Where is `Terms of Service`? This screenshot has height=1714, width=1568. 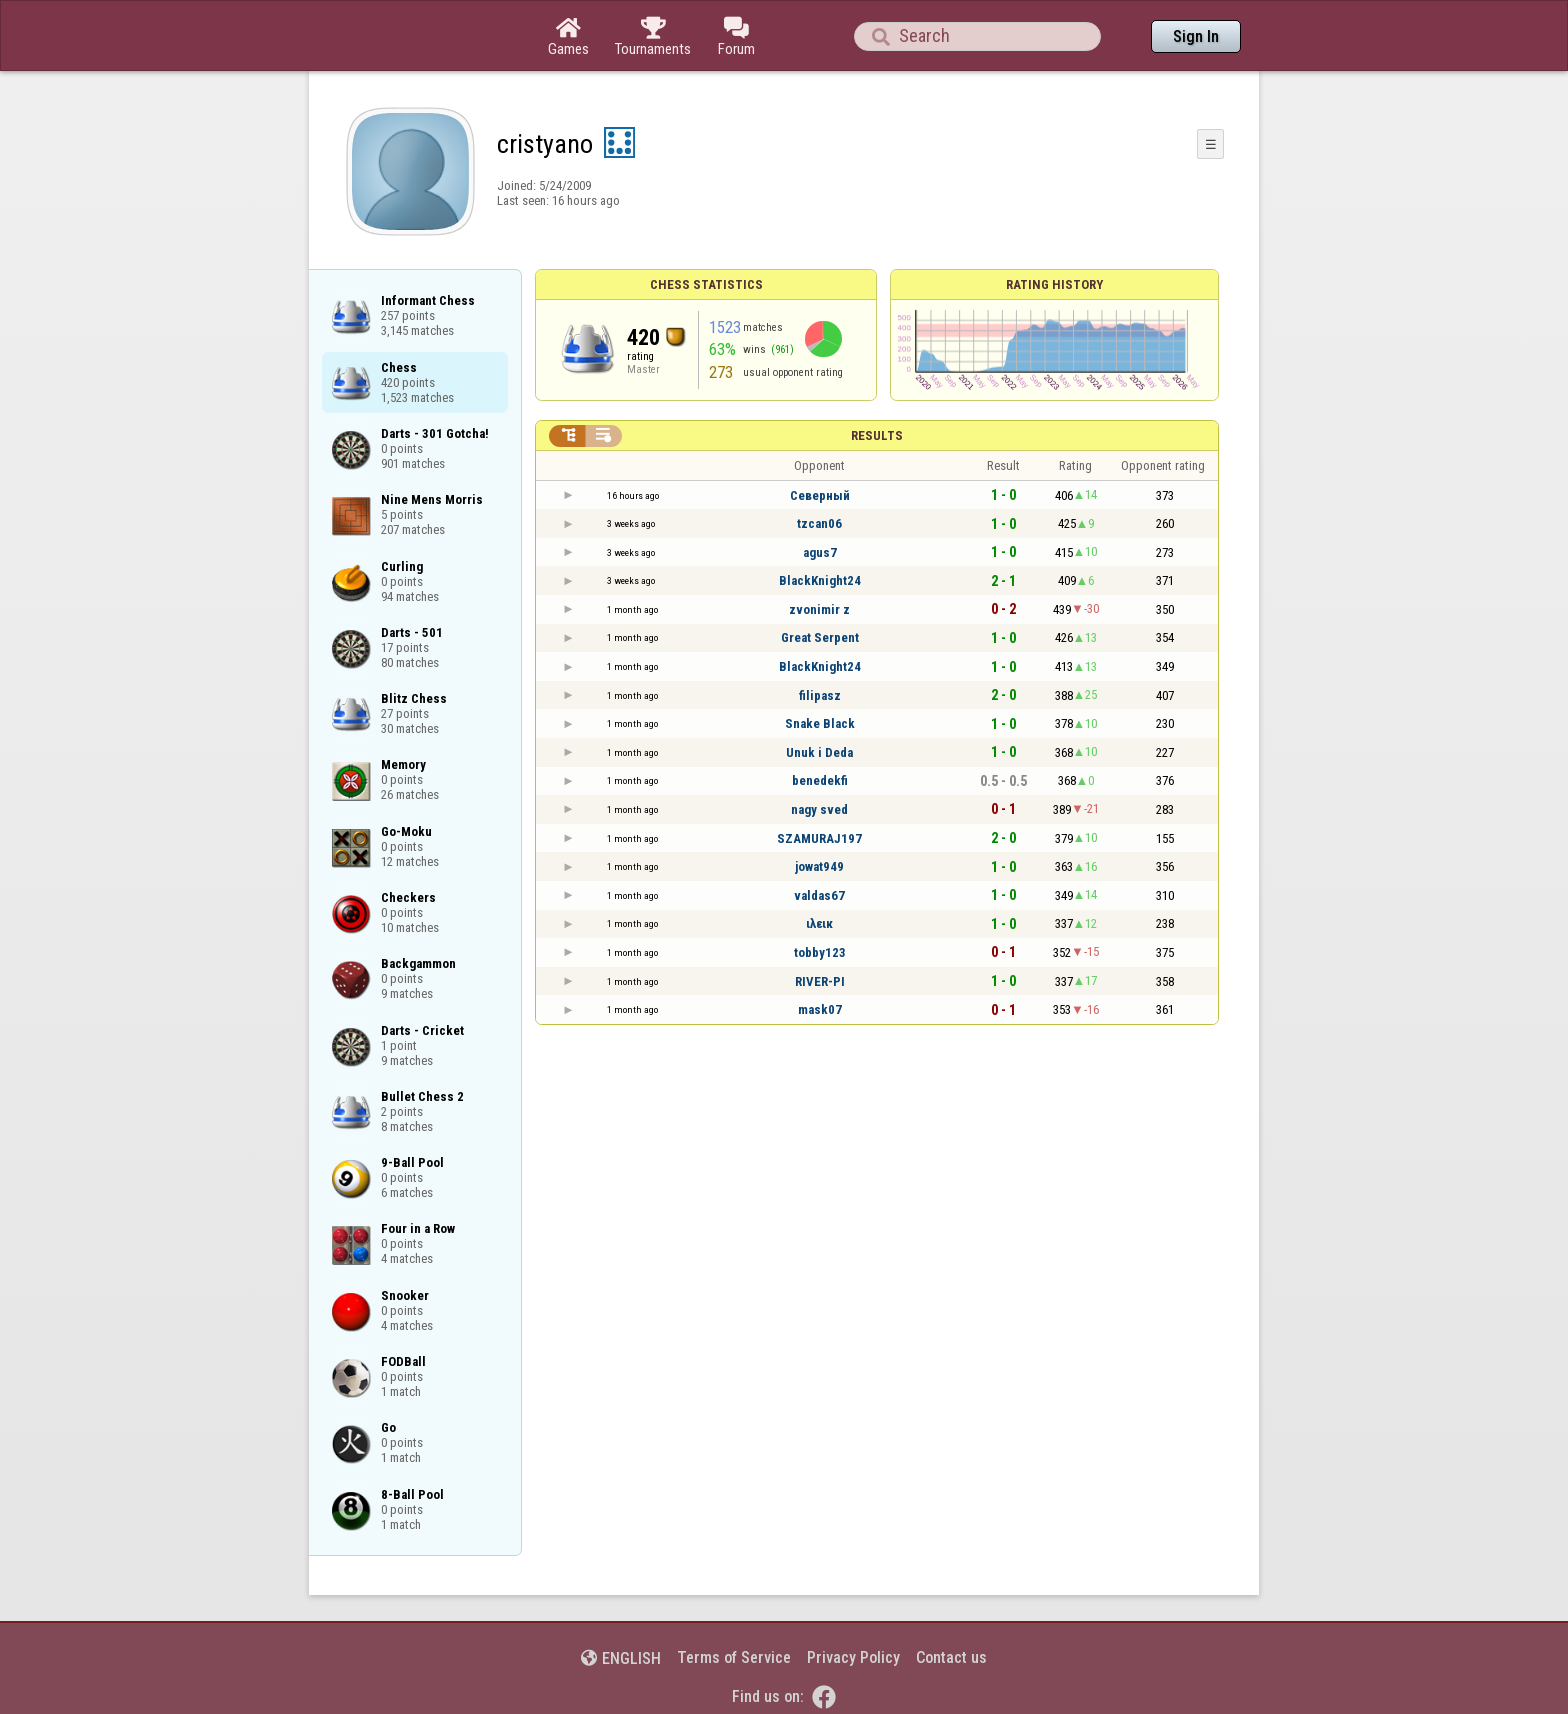 Terms of Service is located at coordinates (734, 1657).